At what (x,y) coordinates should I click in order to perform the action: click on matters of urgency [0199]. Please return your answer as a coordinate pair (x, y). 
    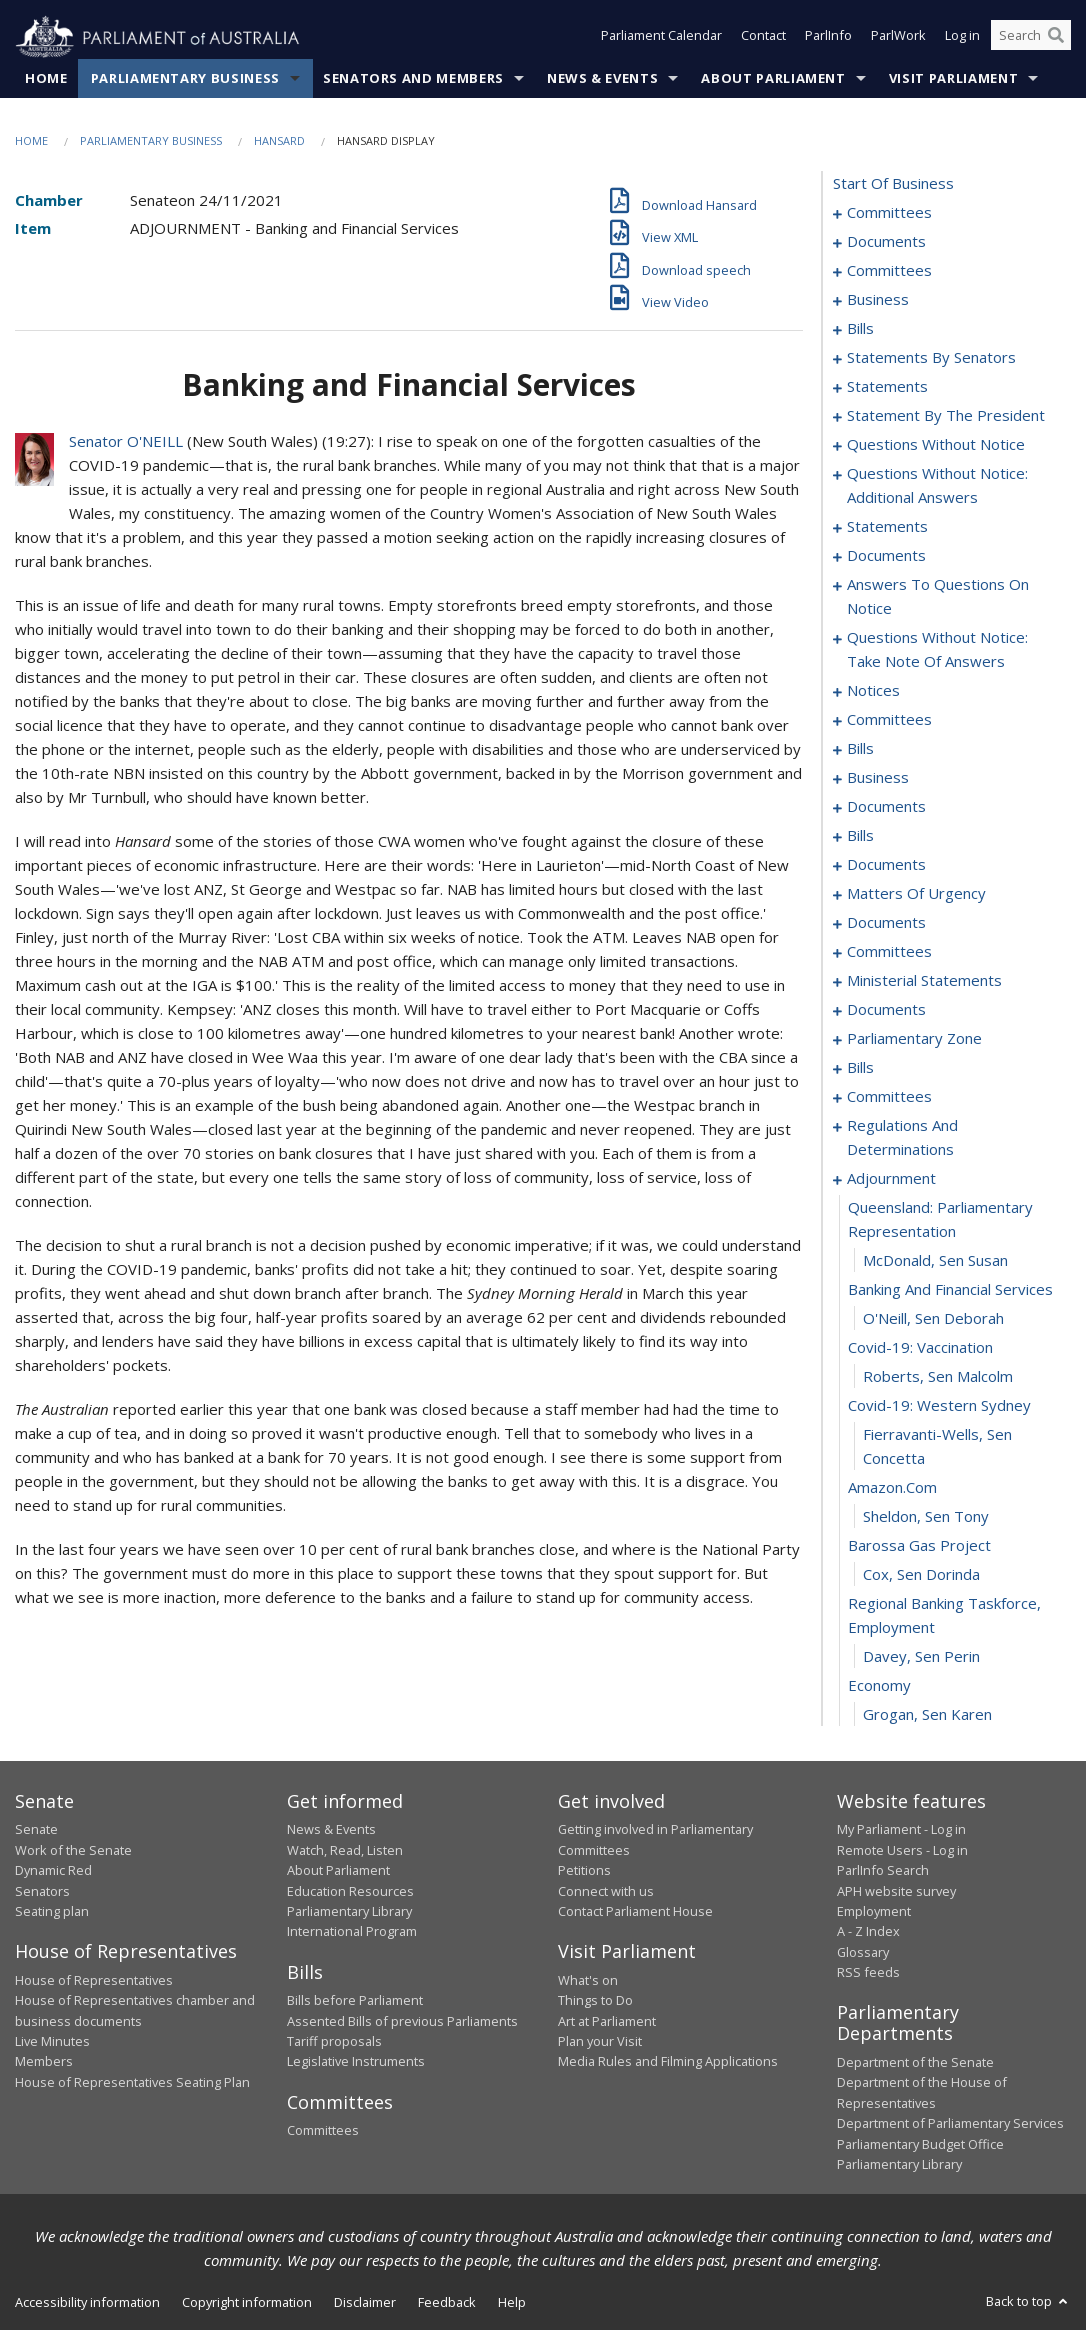
    Looking at the image, I should click on (916, 894).